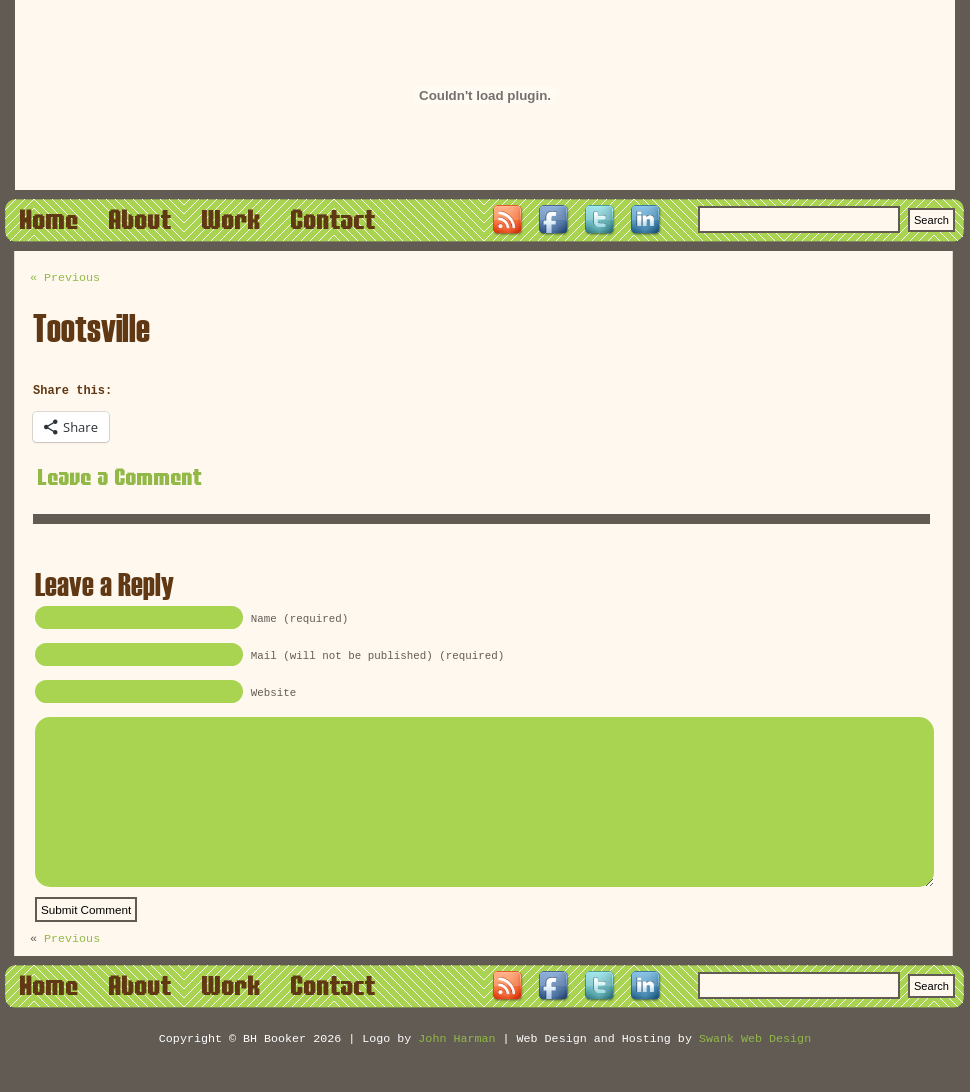 This screenshot has width=970, height=1092. Describe the element at coordinates (120, 478) in the screenshot. I see `Leave a Comment` at that location.